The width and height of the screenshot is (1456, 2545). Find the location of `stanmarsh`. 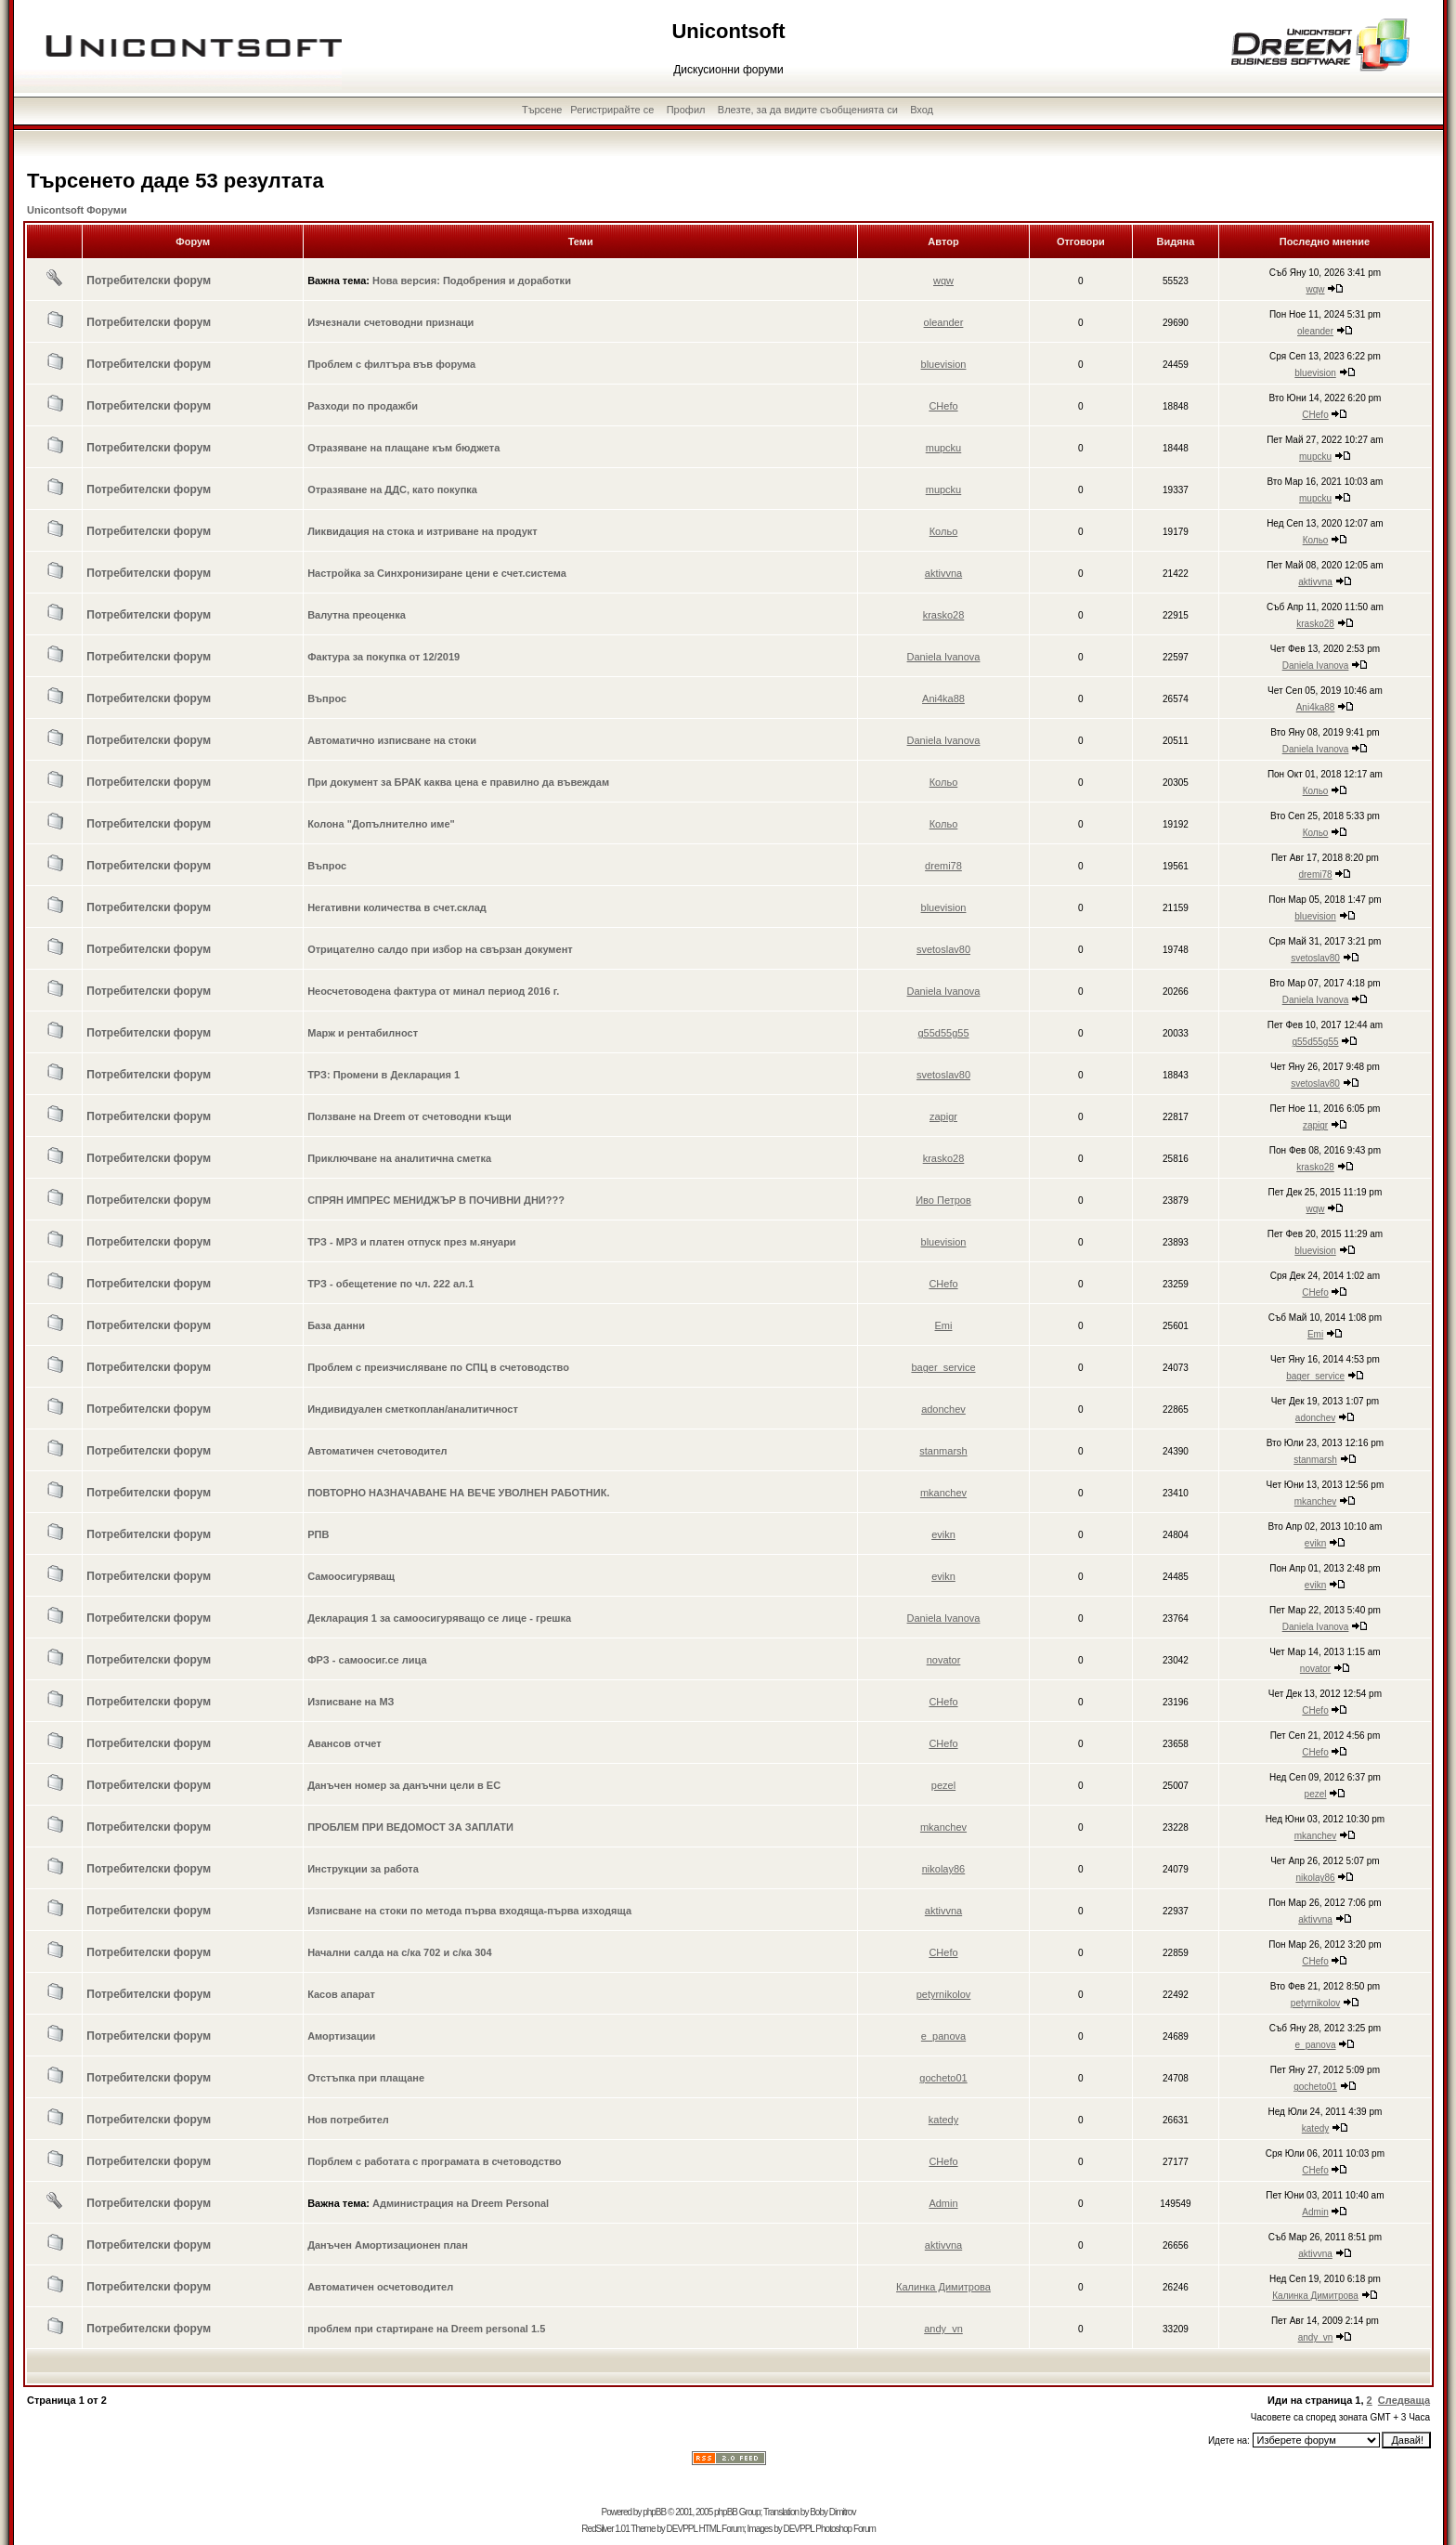

stanmarsh is located at coordinates (943, 1450).